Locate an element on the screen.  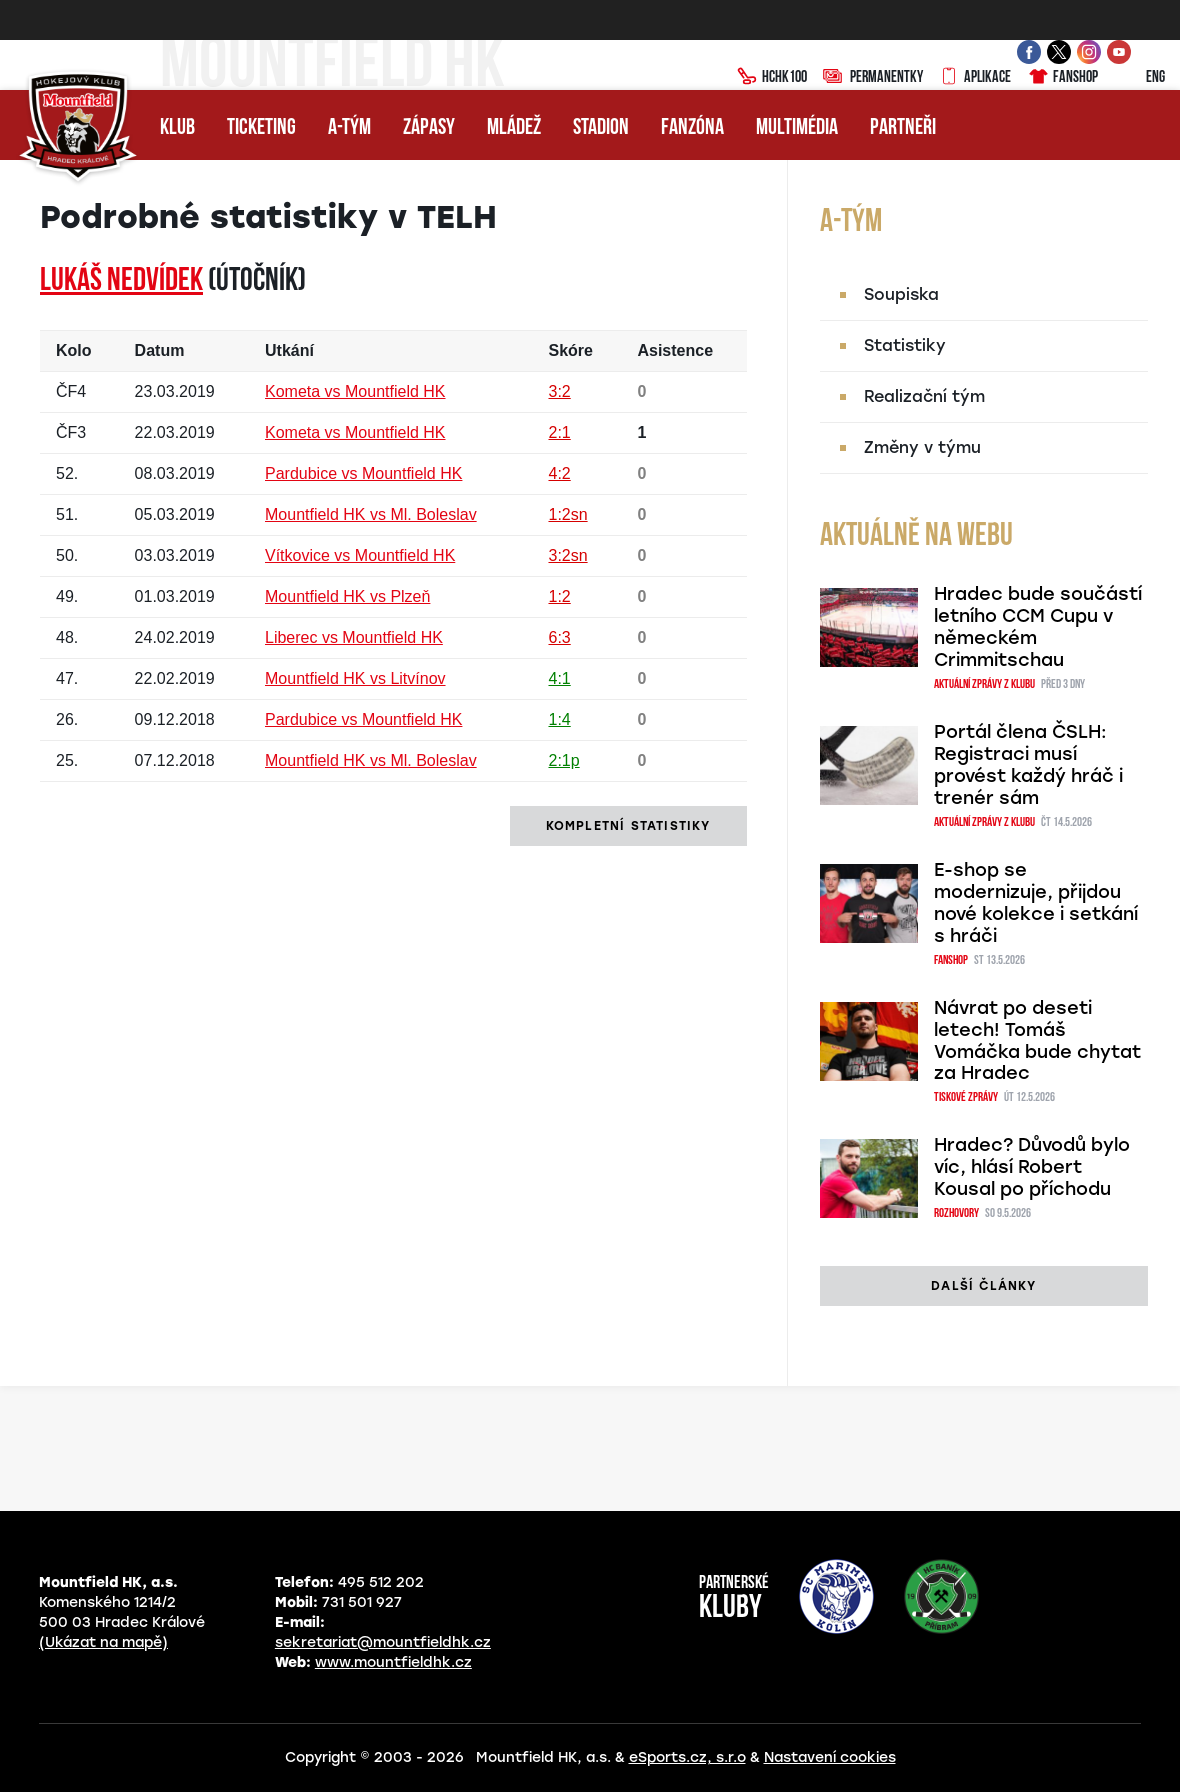
Mountfield HK vs Ml. Boleslav is located at coordinates (371, 514).